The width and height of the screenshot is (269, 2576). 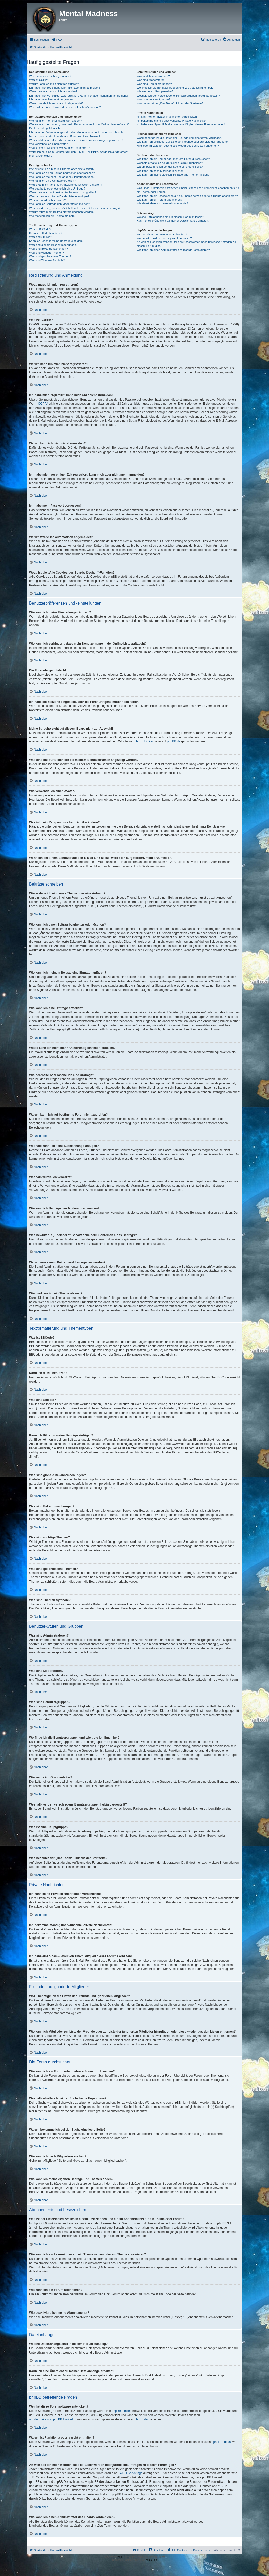 I want to click on Wie kann ich ein Lesezeichen auf ein Thema setzen oder ein Thema abonnieren?, so click(x=187, y=195).